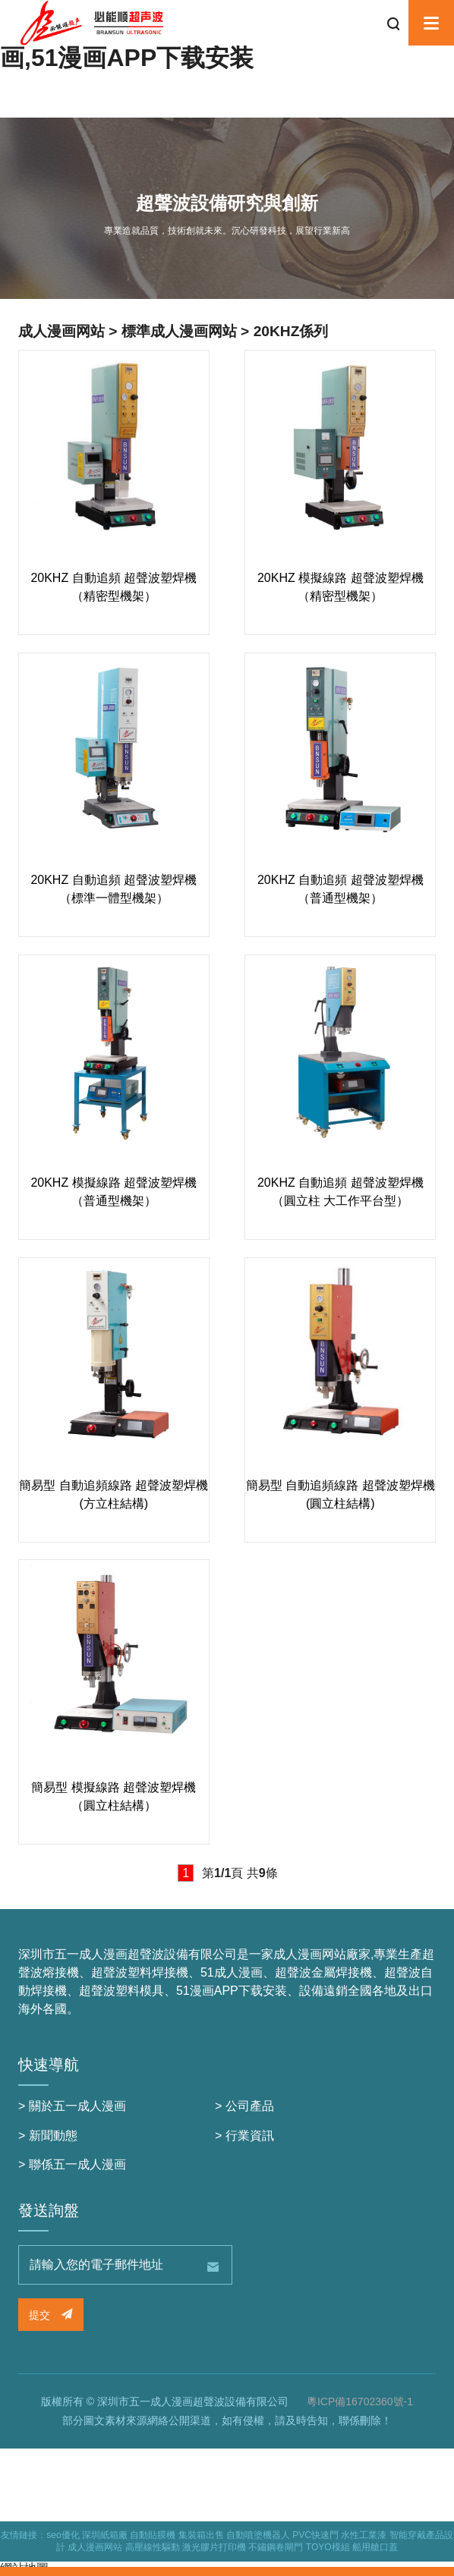 The height and width of the screenshot is (2576, 454). I want to click on 提交, so click(50, 2314).